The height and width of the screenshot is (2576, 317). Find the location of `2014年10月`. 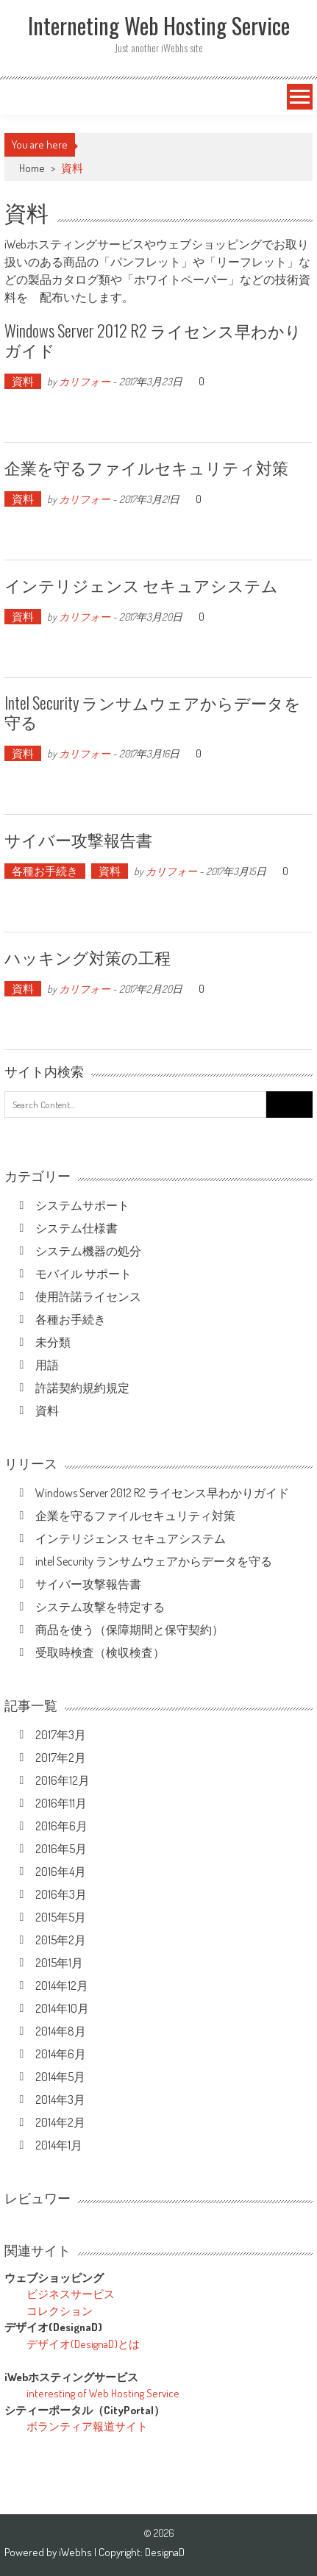

2014年10月 is located at coordinates (62, 2008).